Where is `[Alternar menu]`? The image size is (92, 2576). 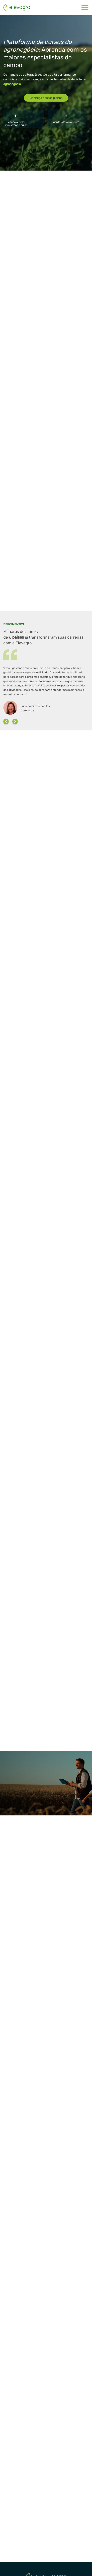 [Alternar menu] is located at coordinates (85, 7).